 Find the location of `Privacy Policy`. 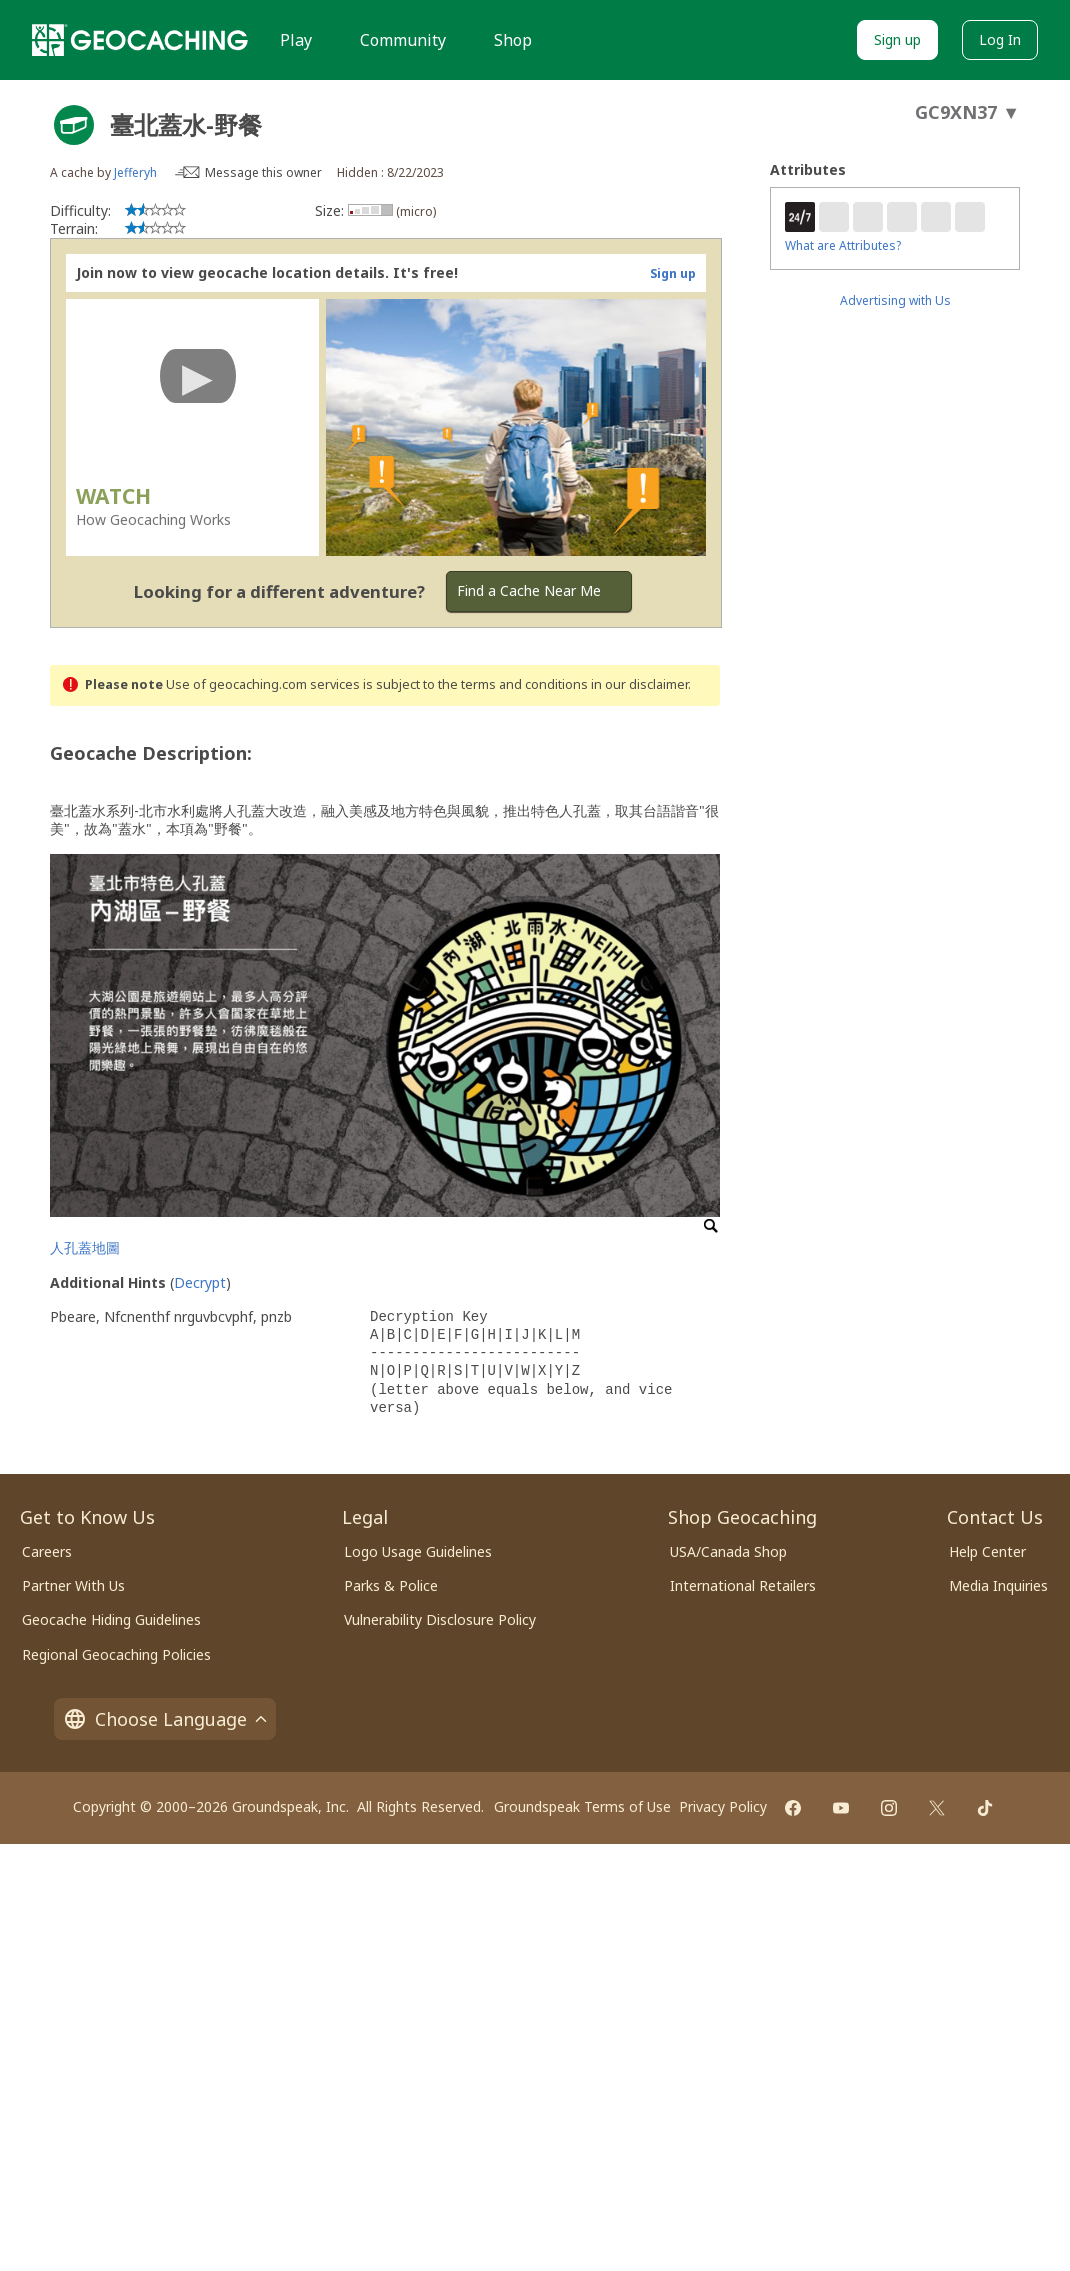

Privacy Policy is located at coordinates (723, 1806).